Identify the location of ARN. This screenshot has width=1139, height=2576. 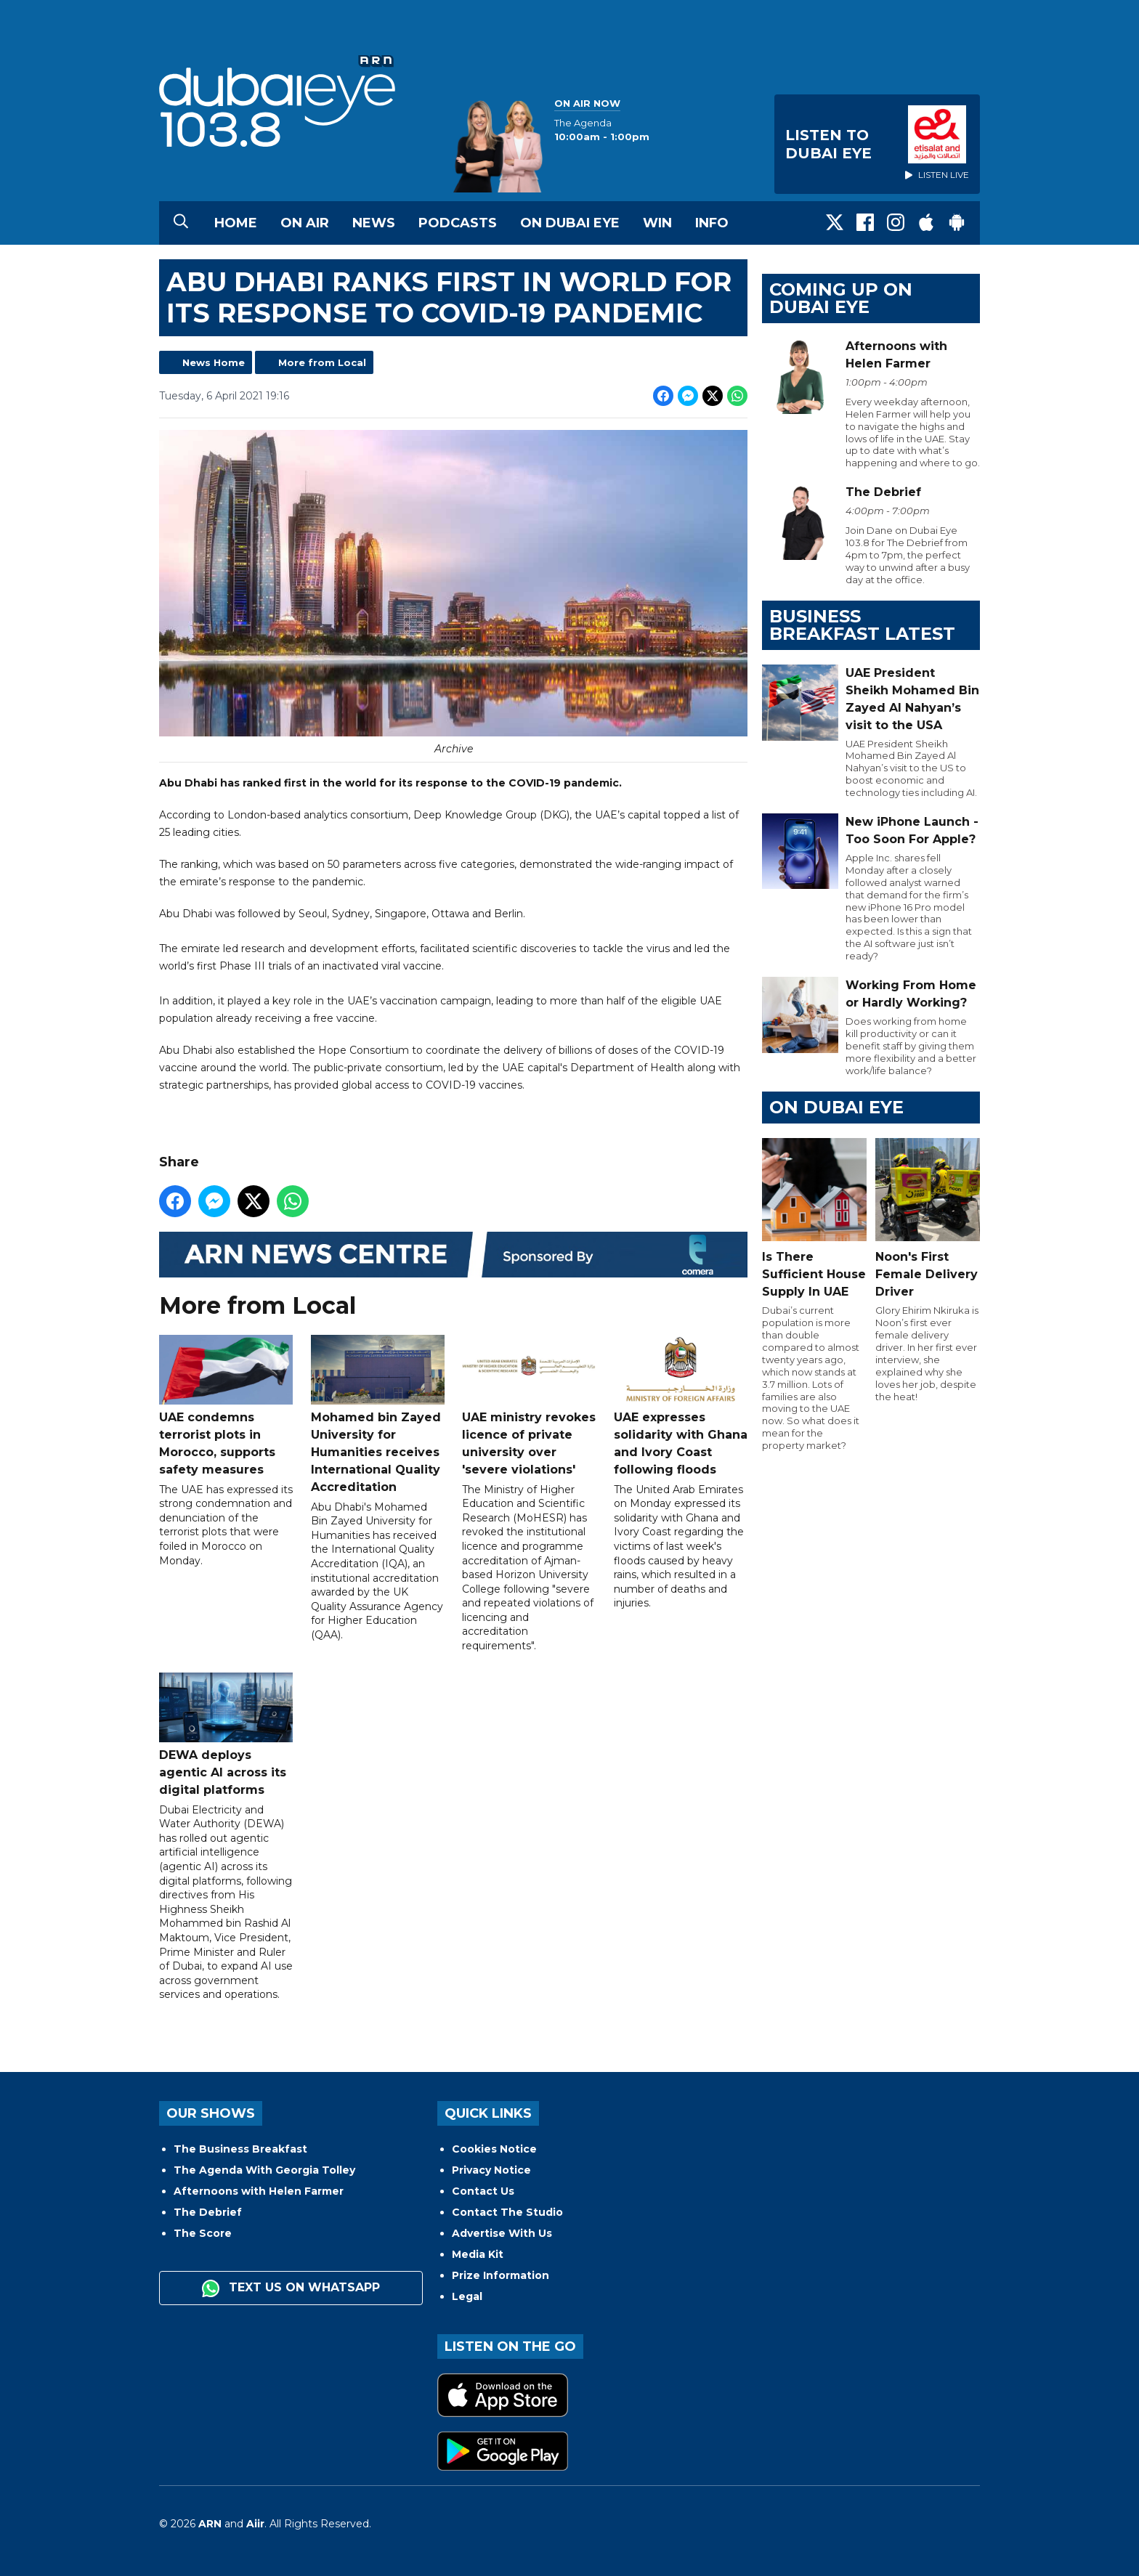
(210, 2523).